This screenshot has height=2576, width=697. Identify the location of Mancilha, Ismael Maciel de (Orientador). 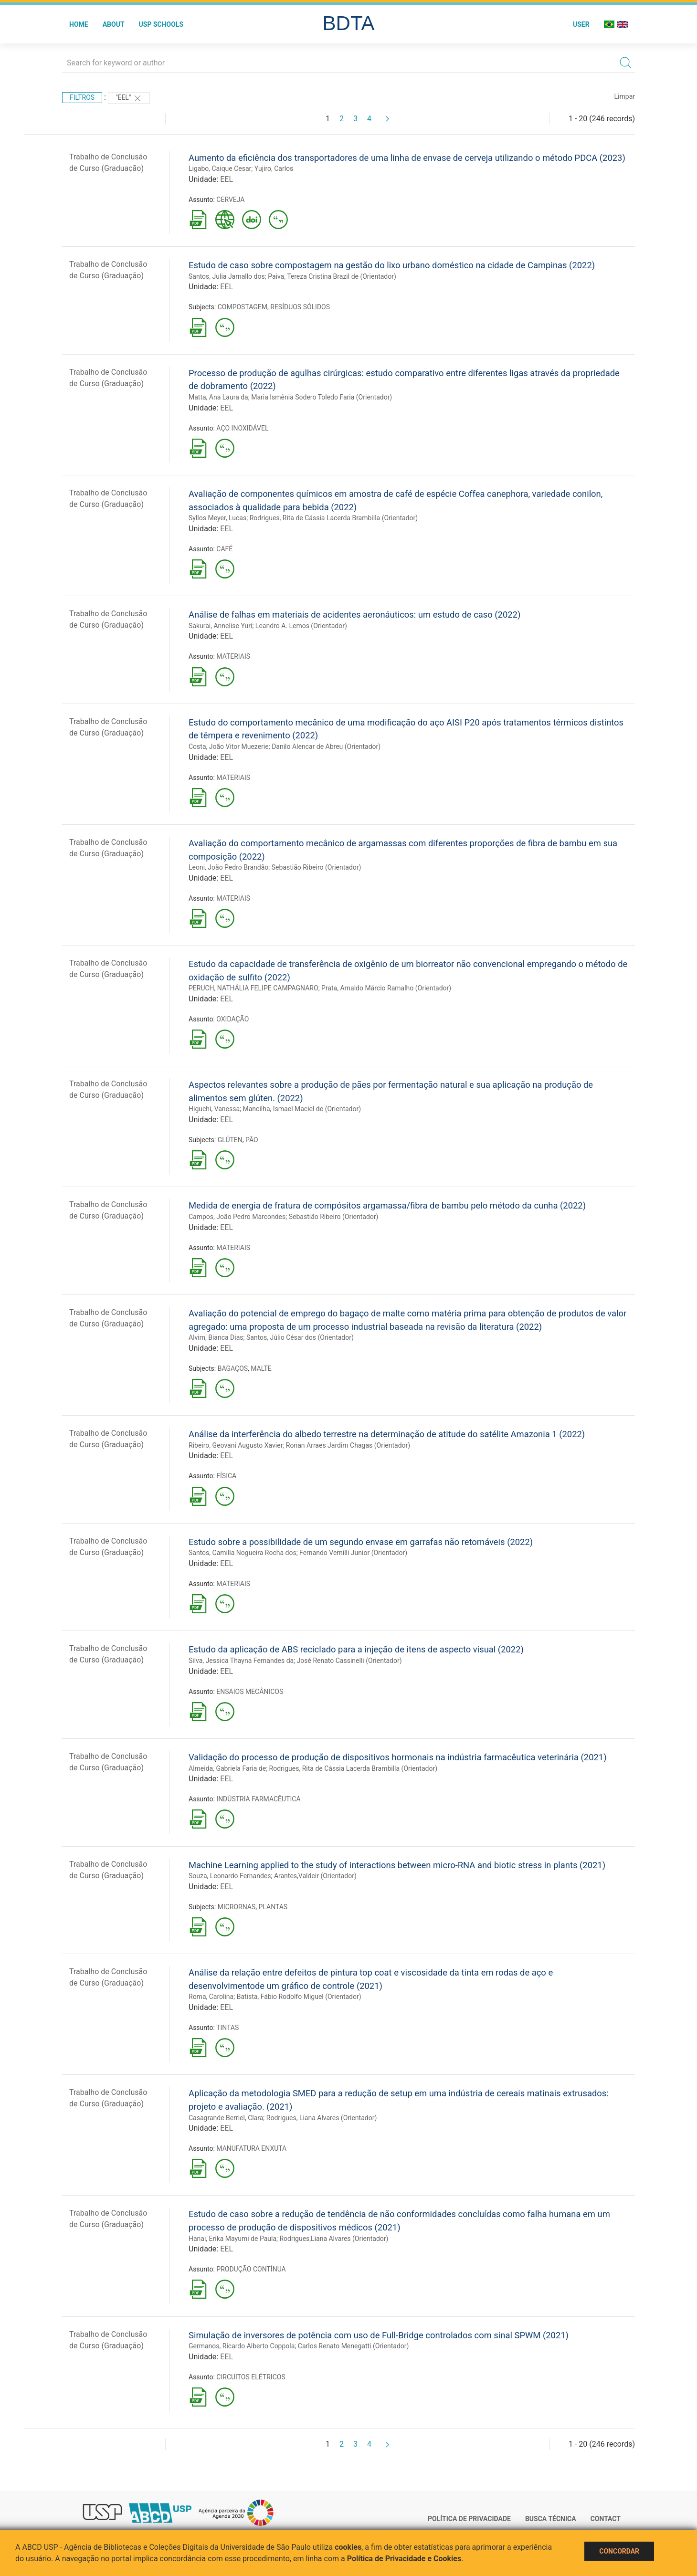
(302, 1109).